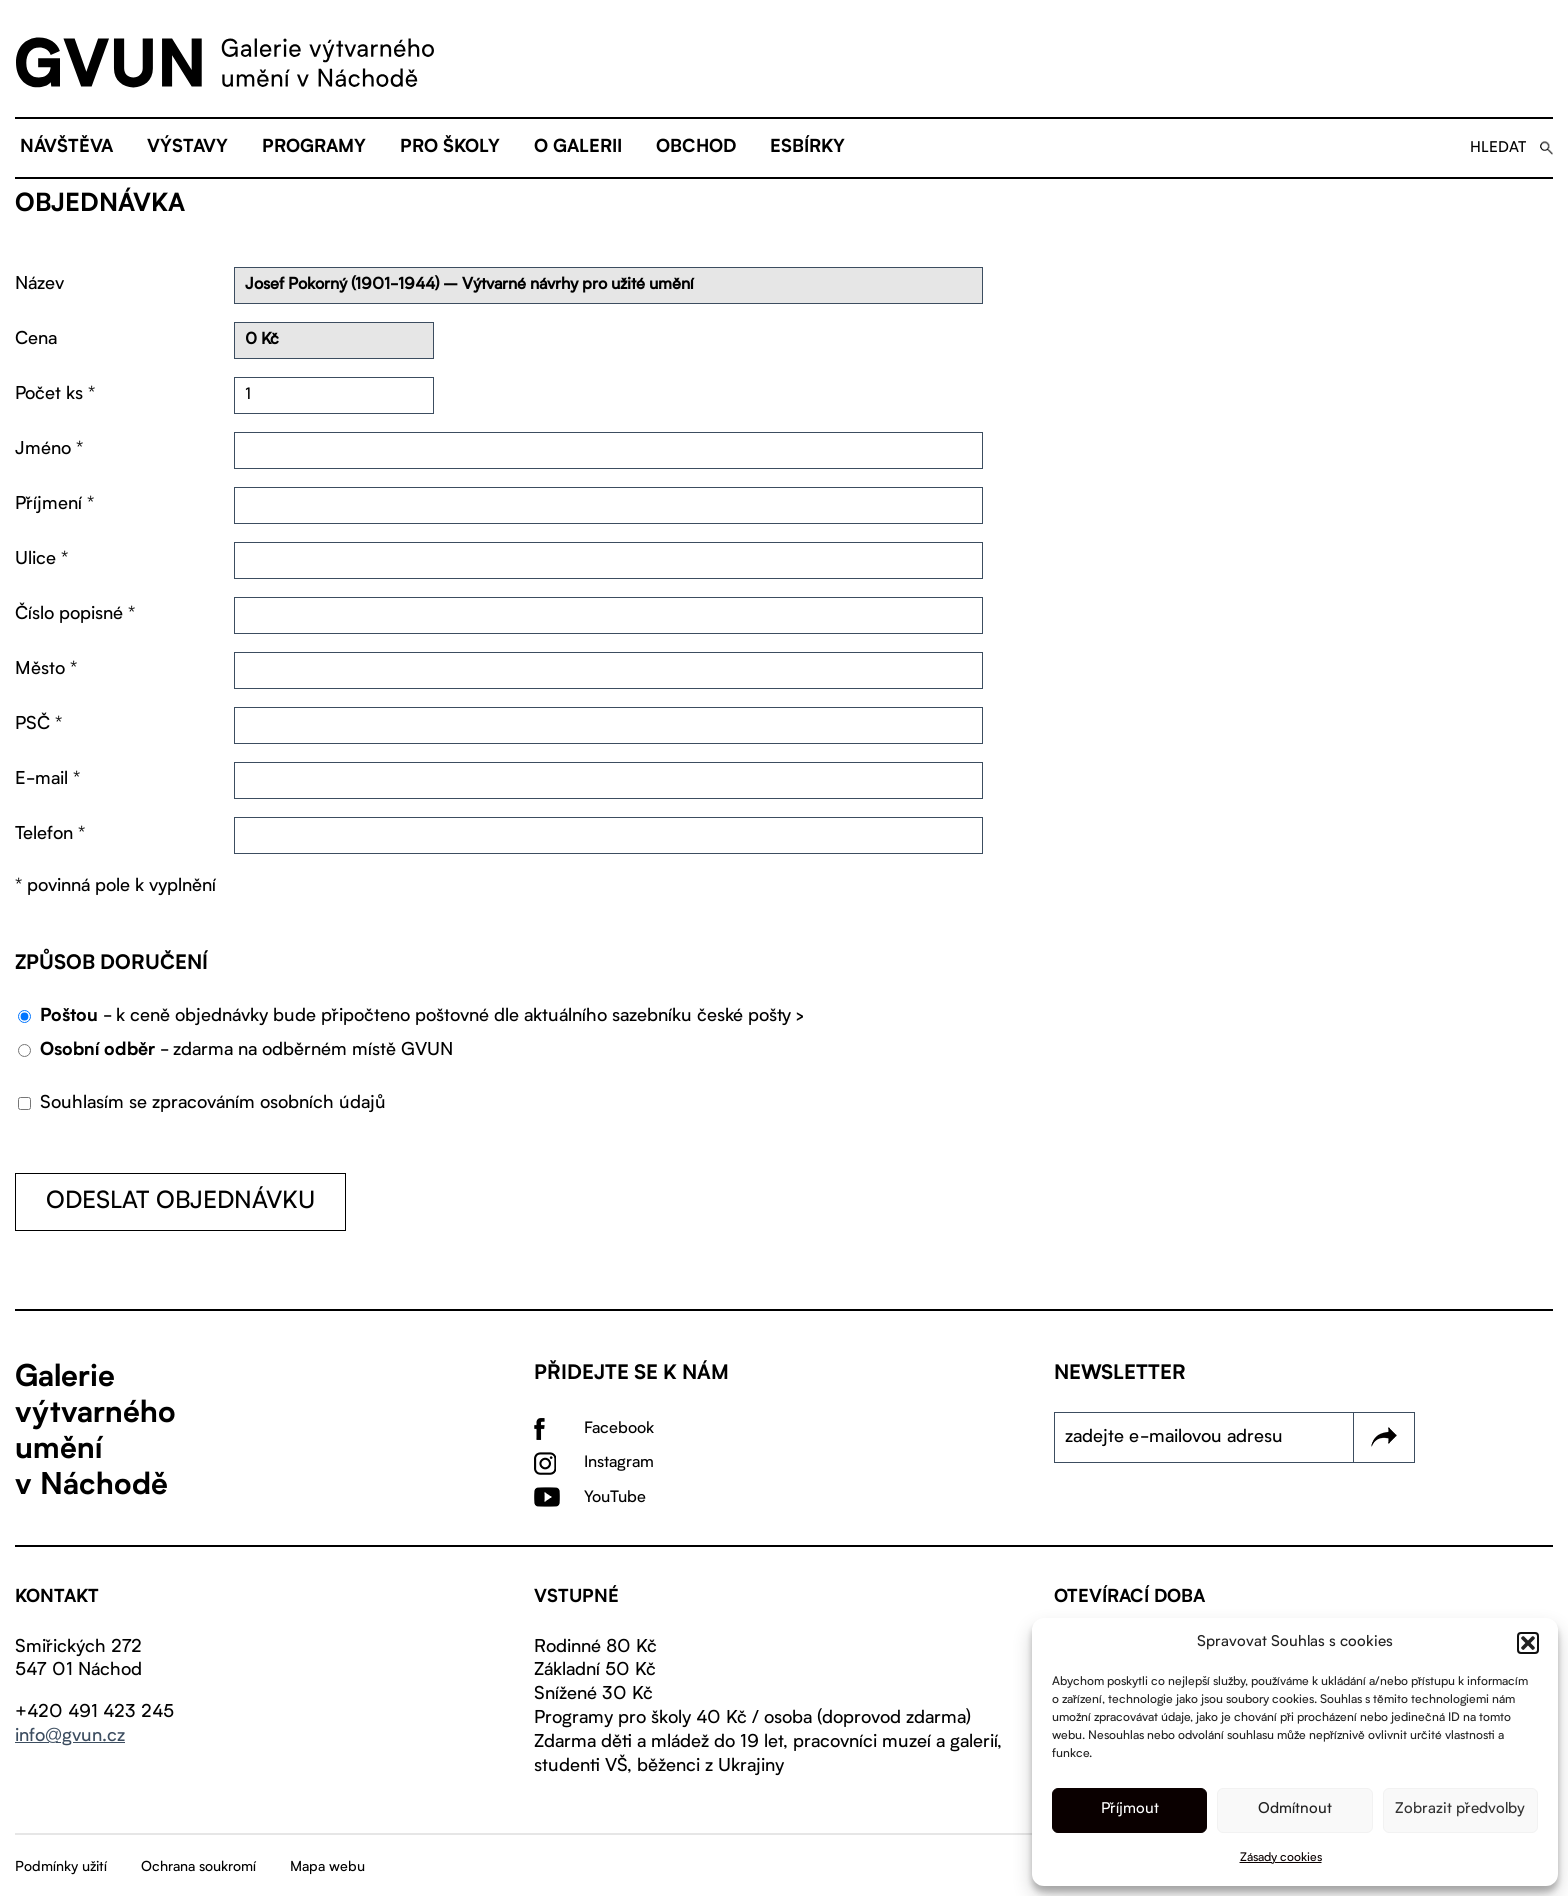 The width and height of the screenshot is (1568, 1896). I want to click on Návštěva, so click(66, 148).